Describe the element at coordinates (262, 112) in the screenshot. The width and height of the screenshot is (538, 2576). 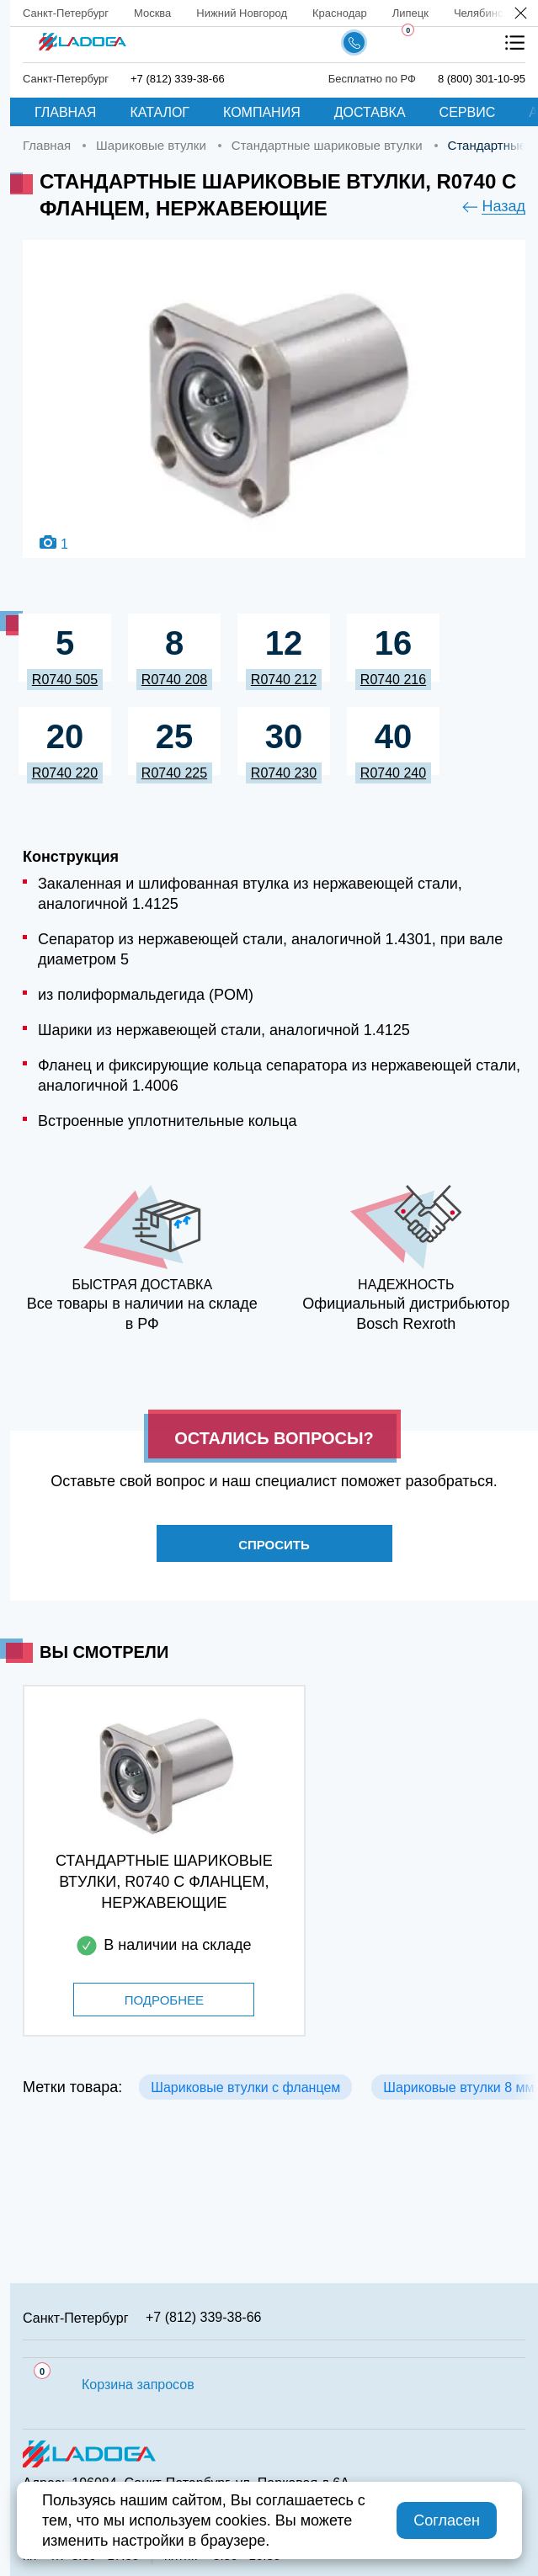
I see `Компания` at that location.